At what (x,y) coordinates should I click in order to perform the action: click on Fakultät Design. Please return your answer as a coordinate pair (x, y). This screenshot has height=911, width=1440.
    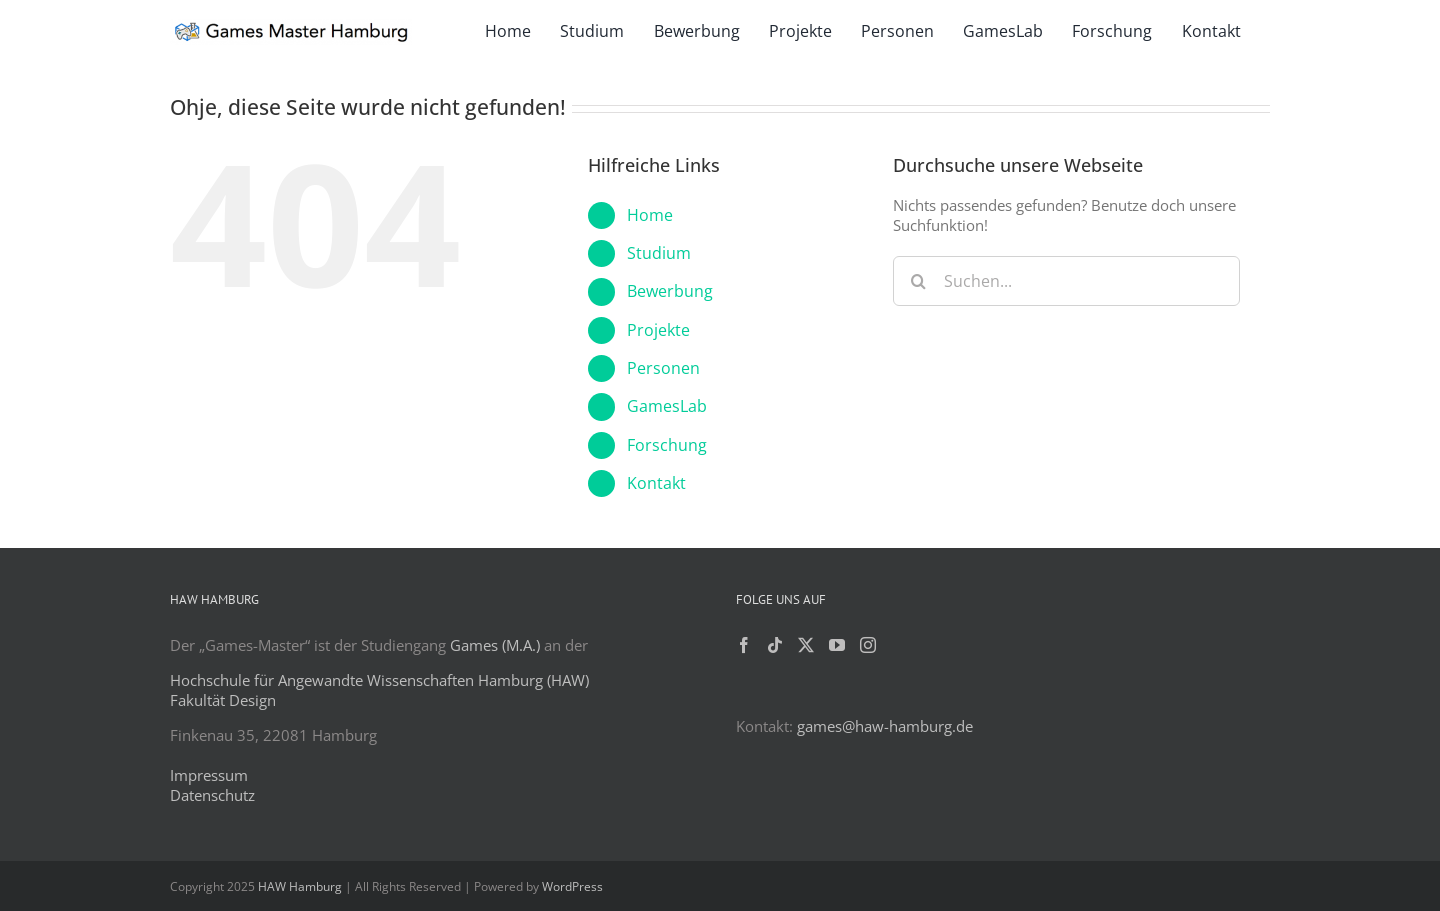
    Looking at the image, I should click on (223, 700).